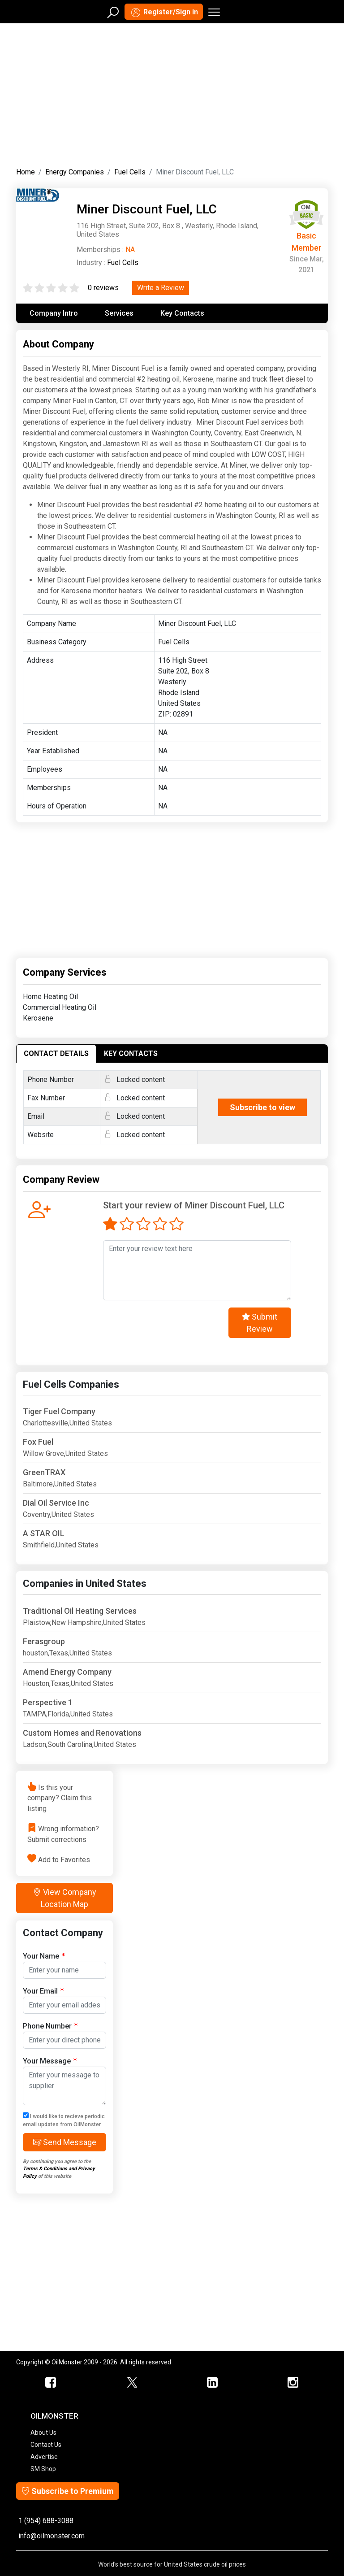 This screenshot has height=2576, width=344. I want to click on Subscribe to Premium, so click(68, 2491).